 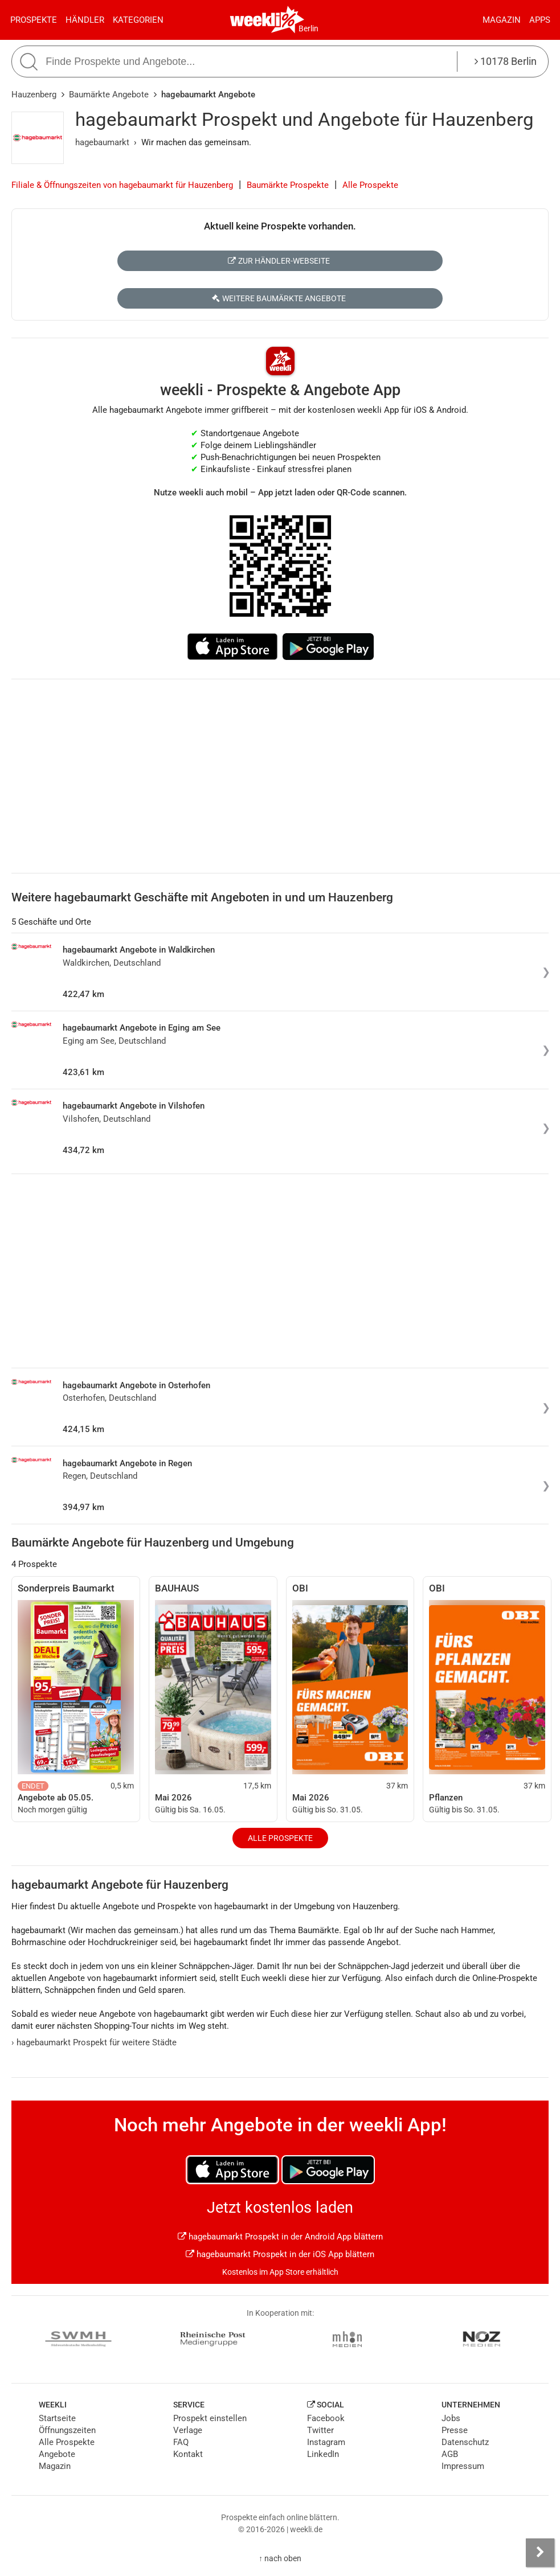 I want to click on Baumärkte Prospekte, so click(x=288, y=185).